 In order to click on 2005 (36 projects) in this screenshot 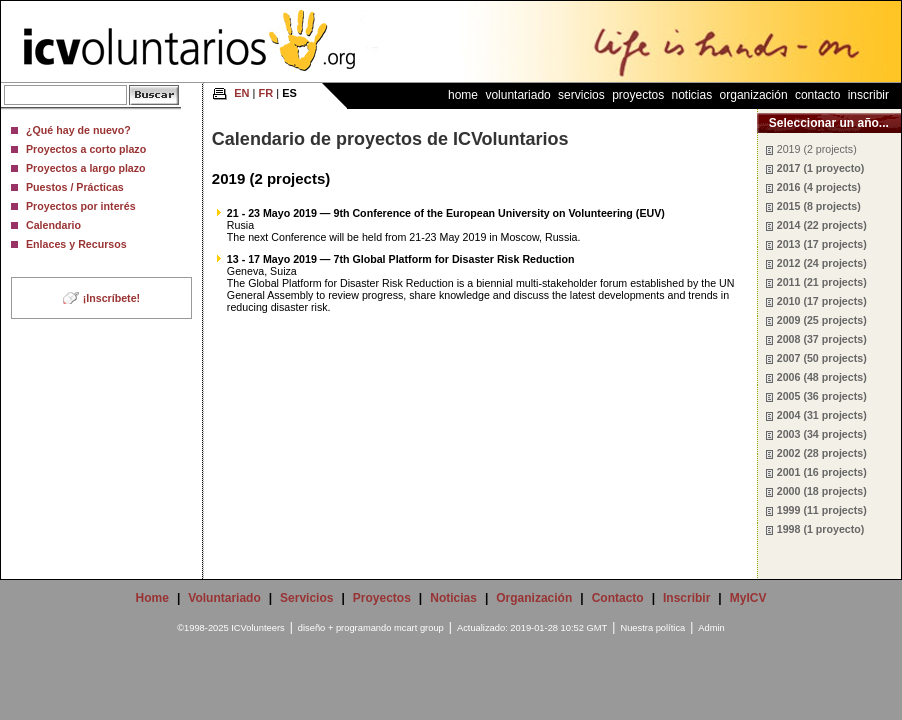, I will do `click(822, 396)`.